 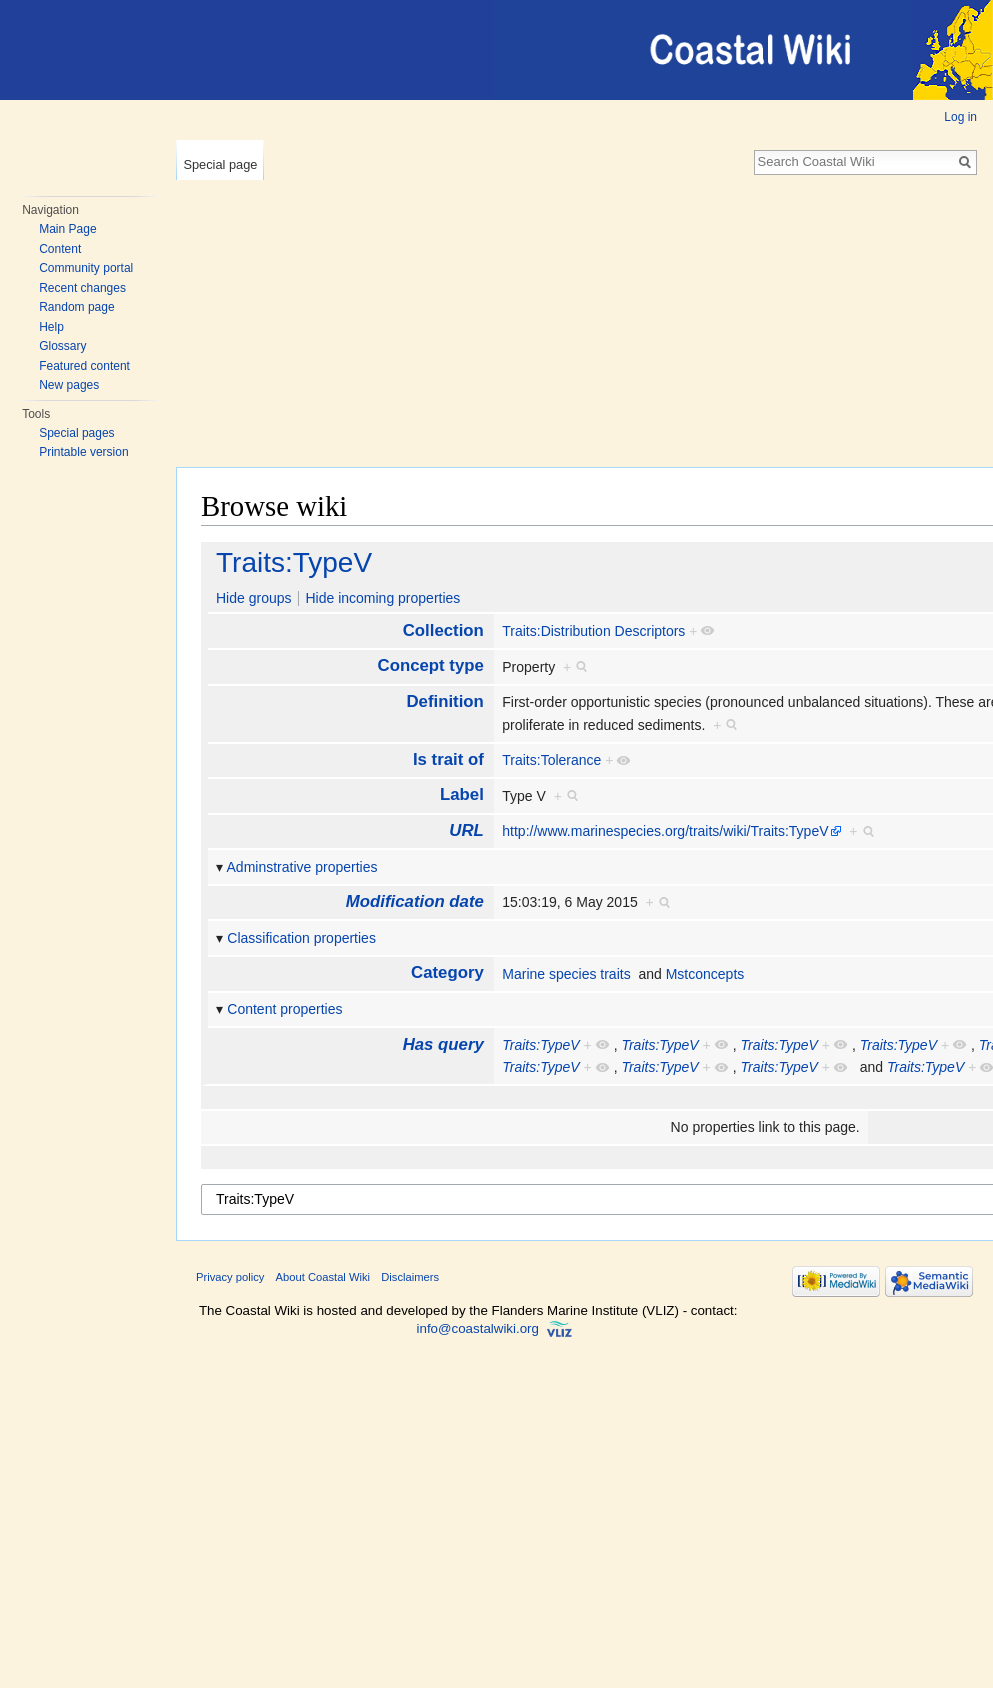 I want to click on Marine species traits, so click(x=566, y=974).